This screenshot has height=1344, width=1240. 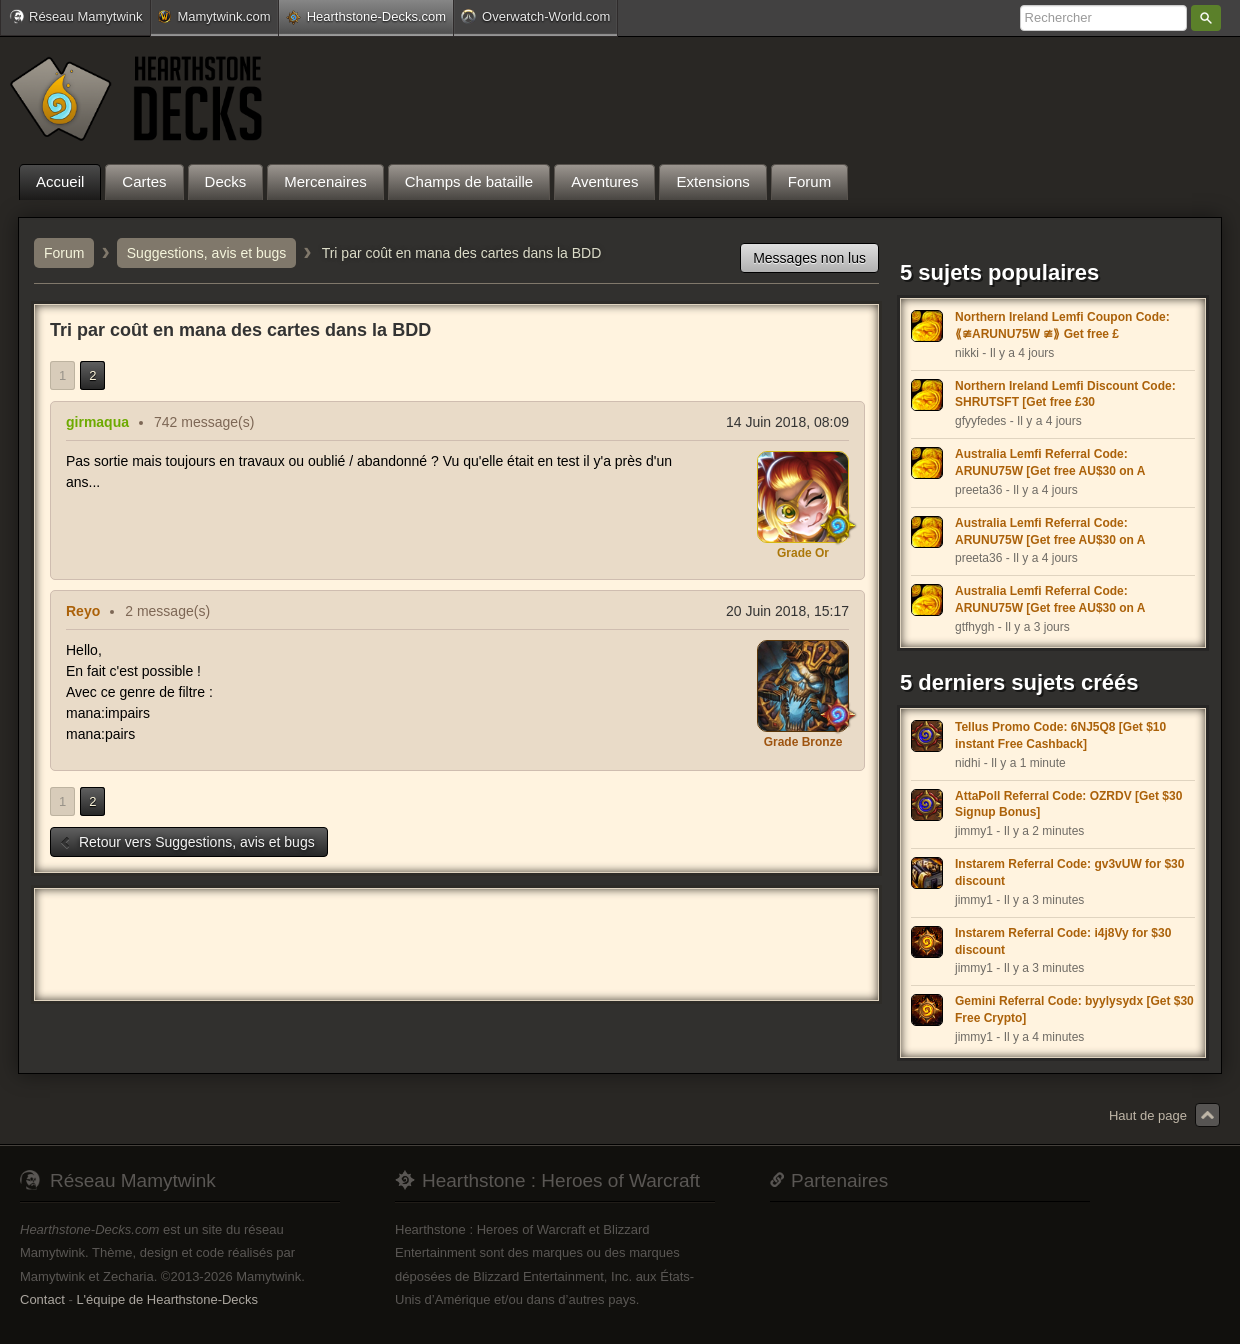 What do you see at coordinates (42, 1299) in the screenshot?
I see `Contact` at bounding box center [42, 1299].